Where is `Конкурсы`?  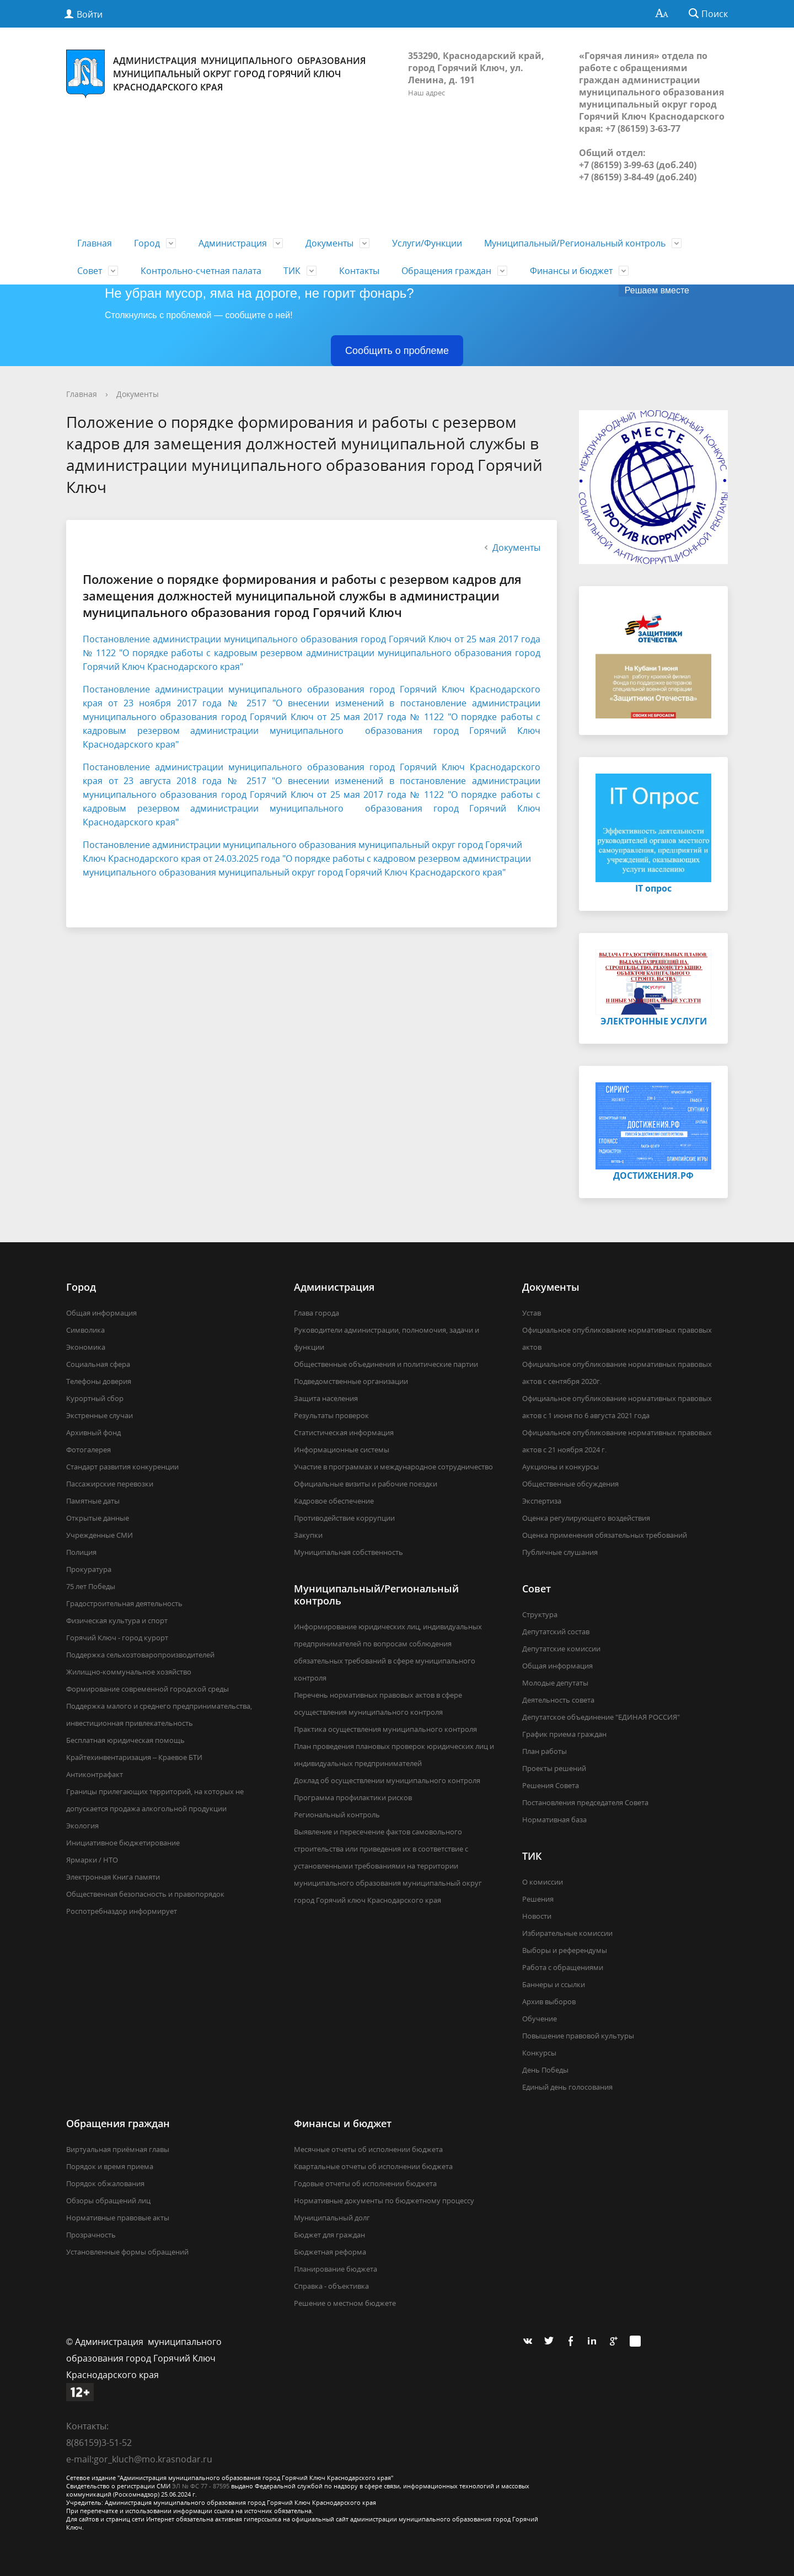 Конкурсы is located at coordinates (539, 2053).